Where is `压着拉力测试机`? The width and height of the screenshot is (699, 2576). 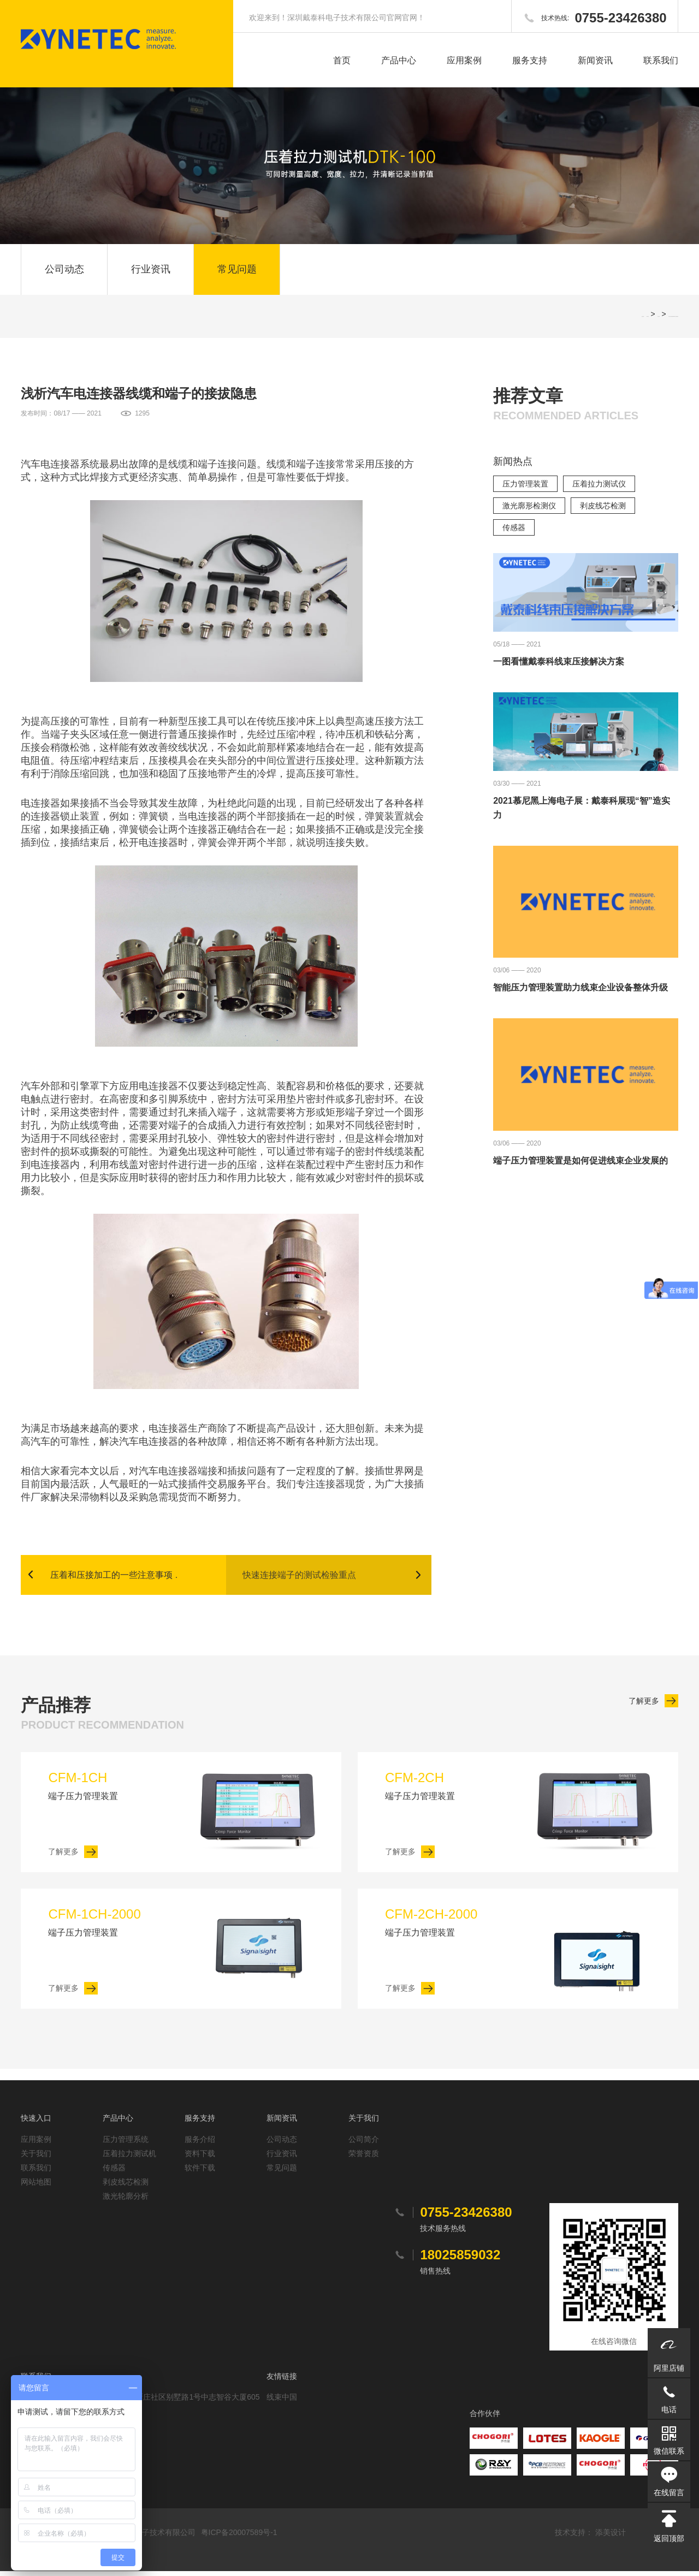
压着拉力测试机 is located at coordinates (129, 2158).